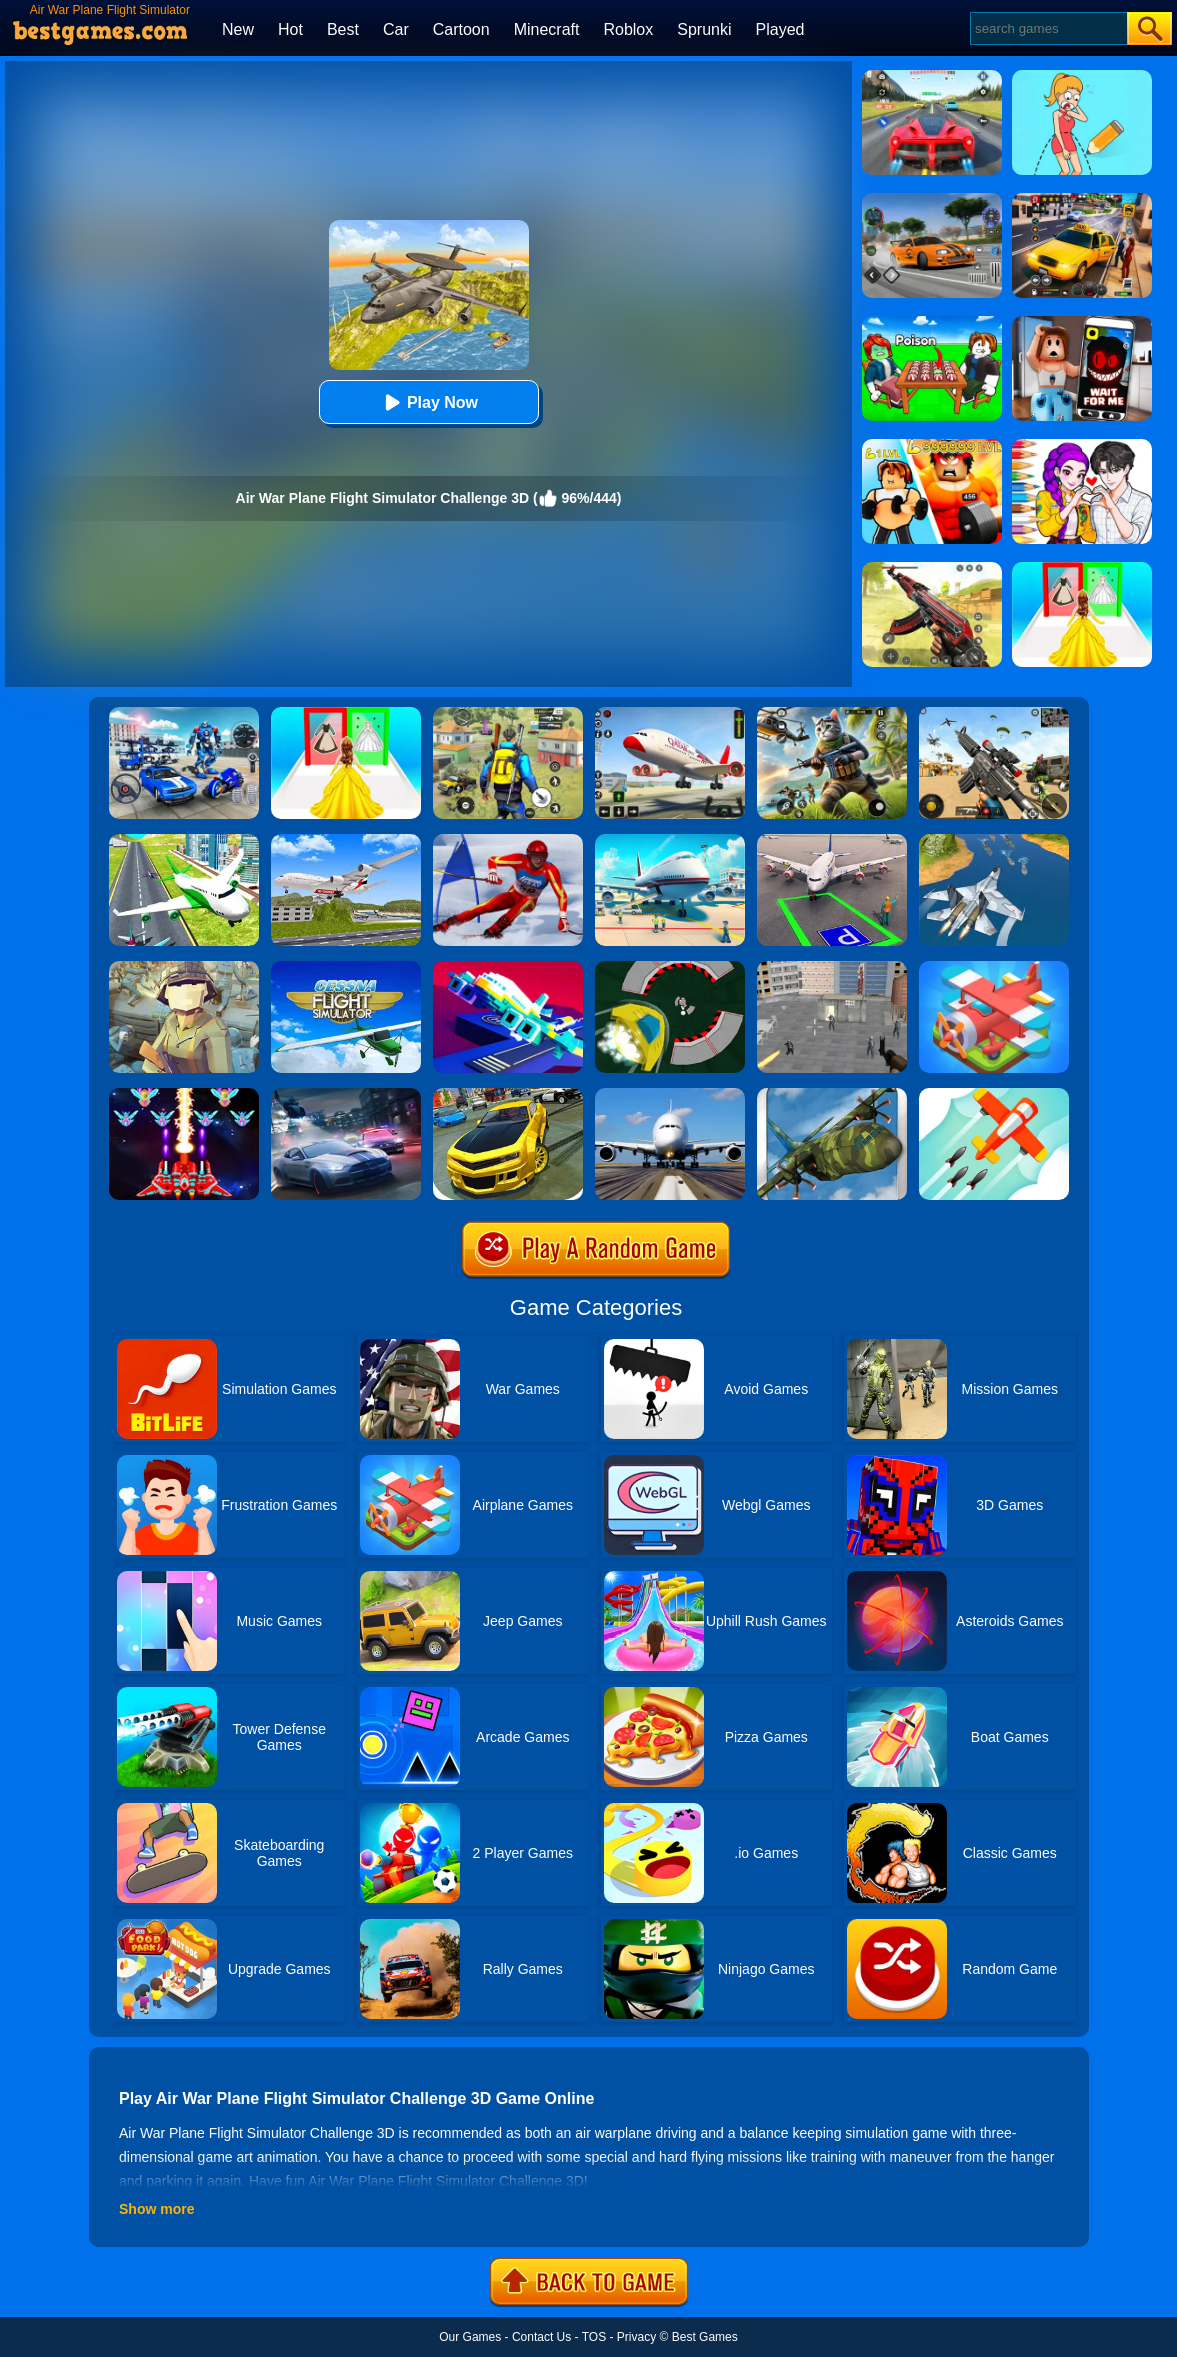 The height and width of the screenshot is (2357, 1177). I want to click on [Merge Plane], so click(994, 968).